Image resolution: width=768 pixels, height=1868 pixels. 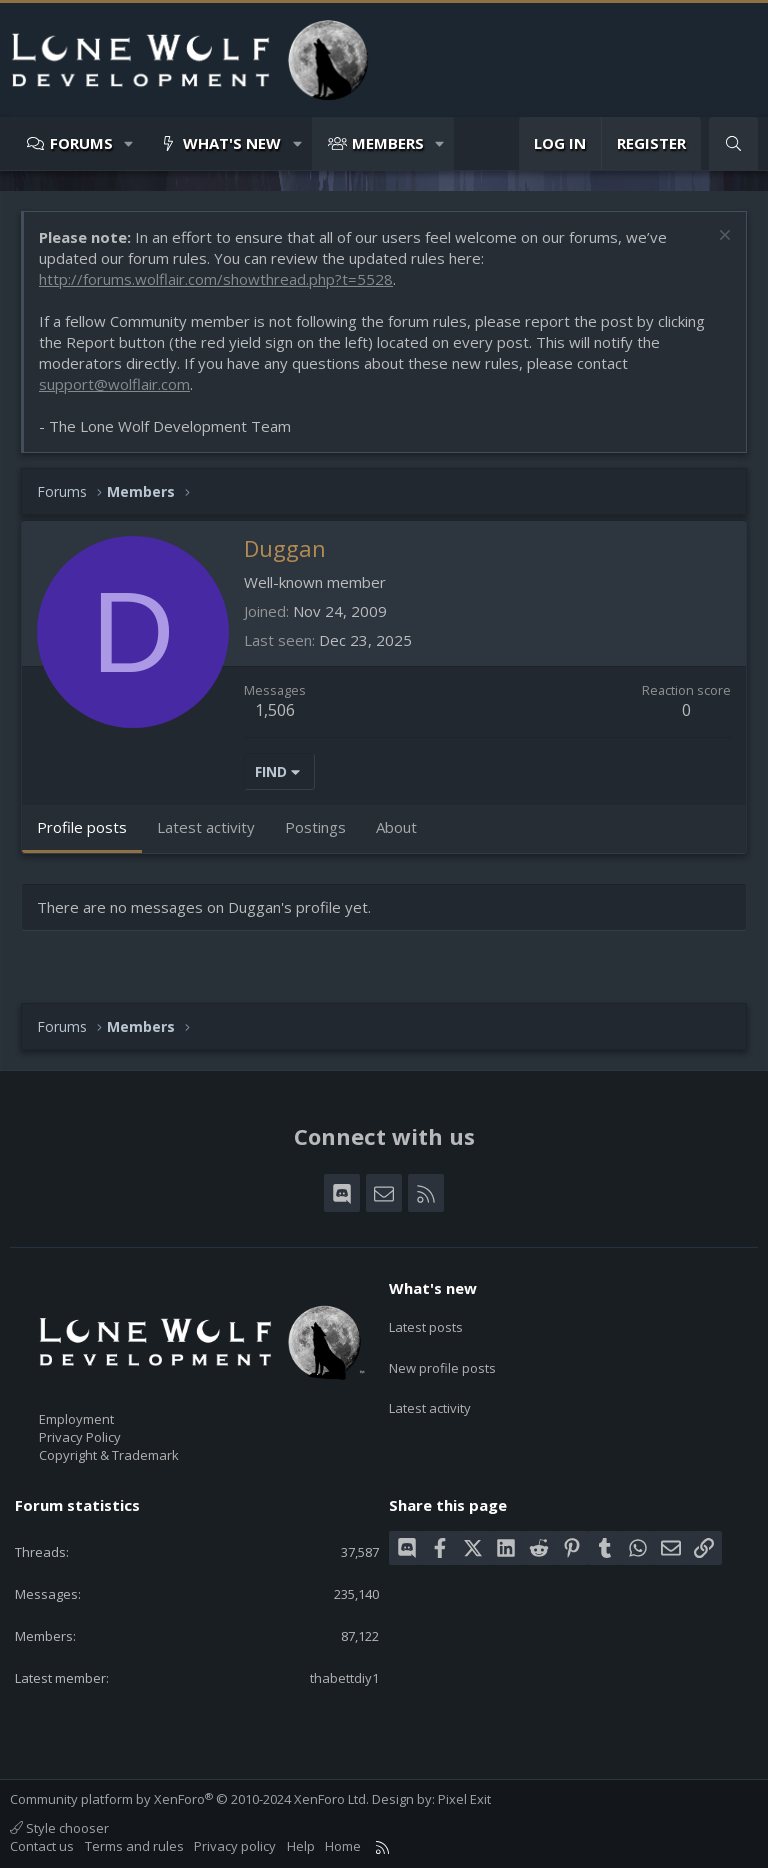 What do you see at coordinates (59, 1828) in the screenshot?
I see `Style chooser` at bounding box center [59, 1828].